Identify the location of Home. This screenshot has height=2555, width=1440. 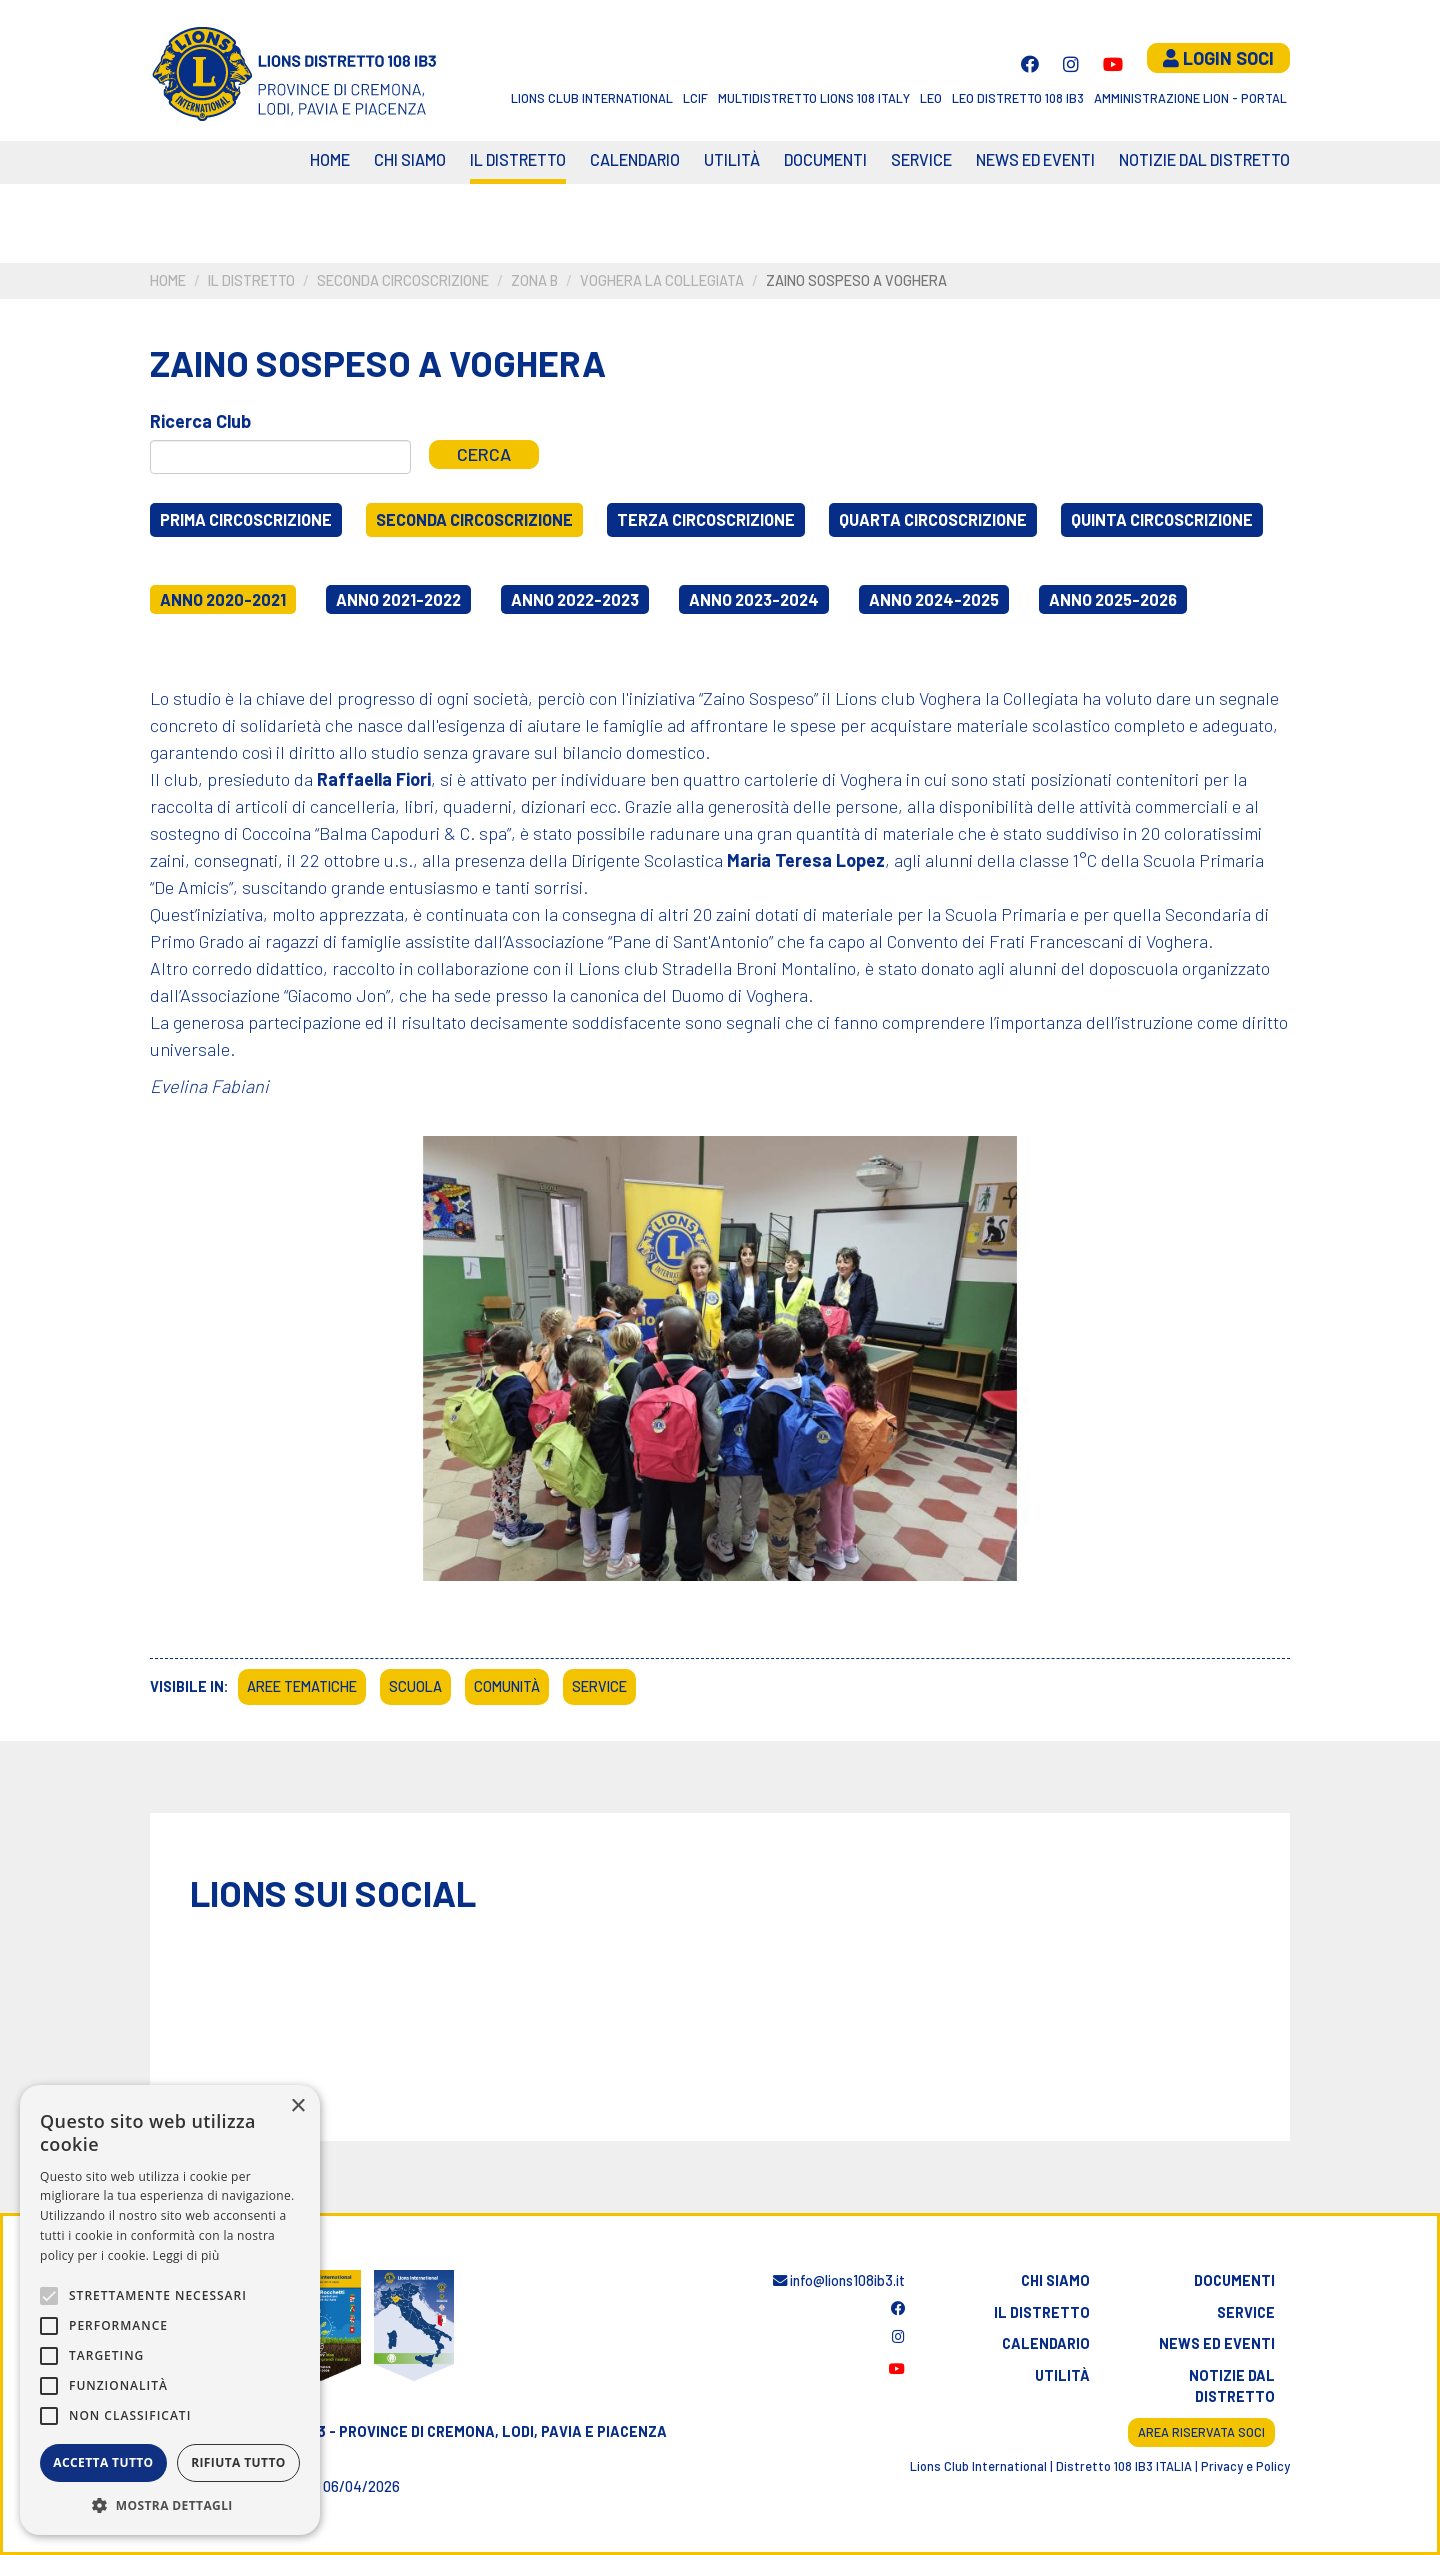
(330, 159).